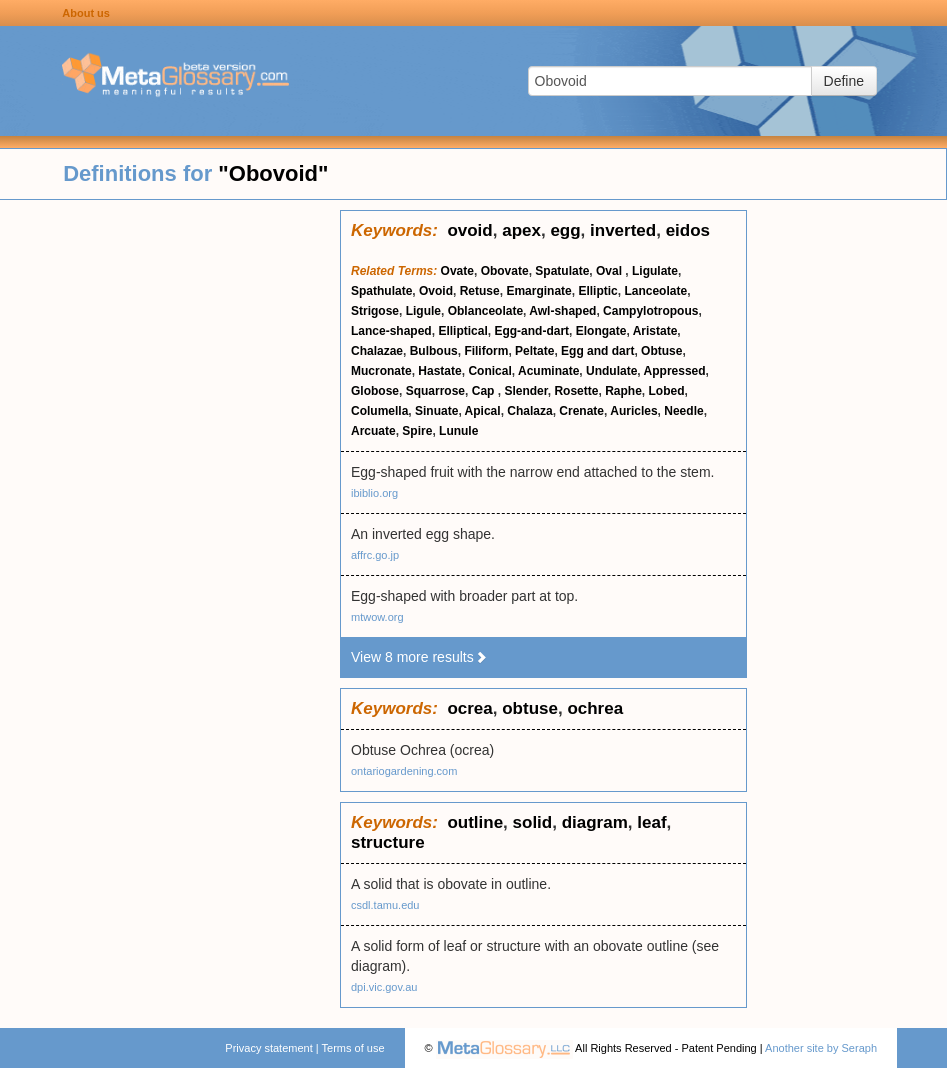 Image resolution: width=947 pixels, height=1068 pixels. What do you see at coordinates (469, 230) in the screenshot?
I see `ovoid` at bounding box center [469, 230].